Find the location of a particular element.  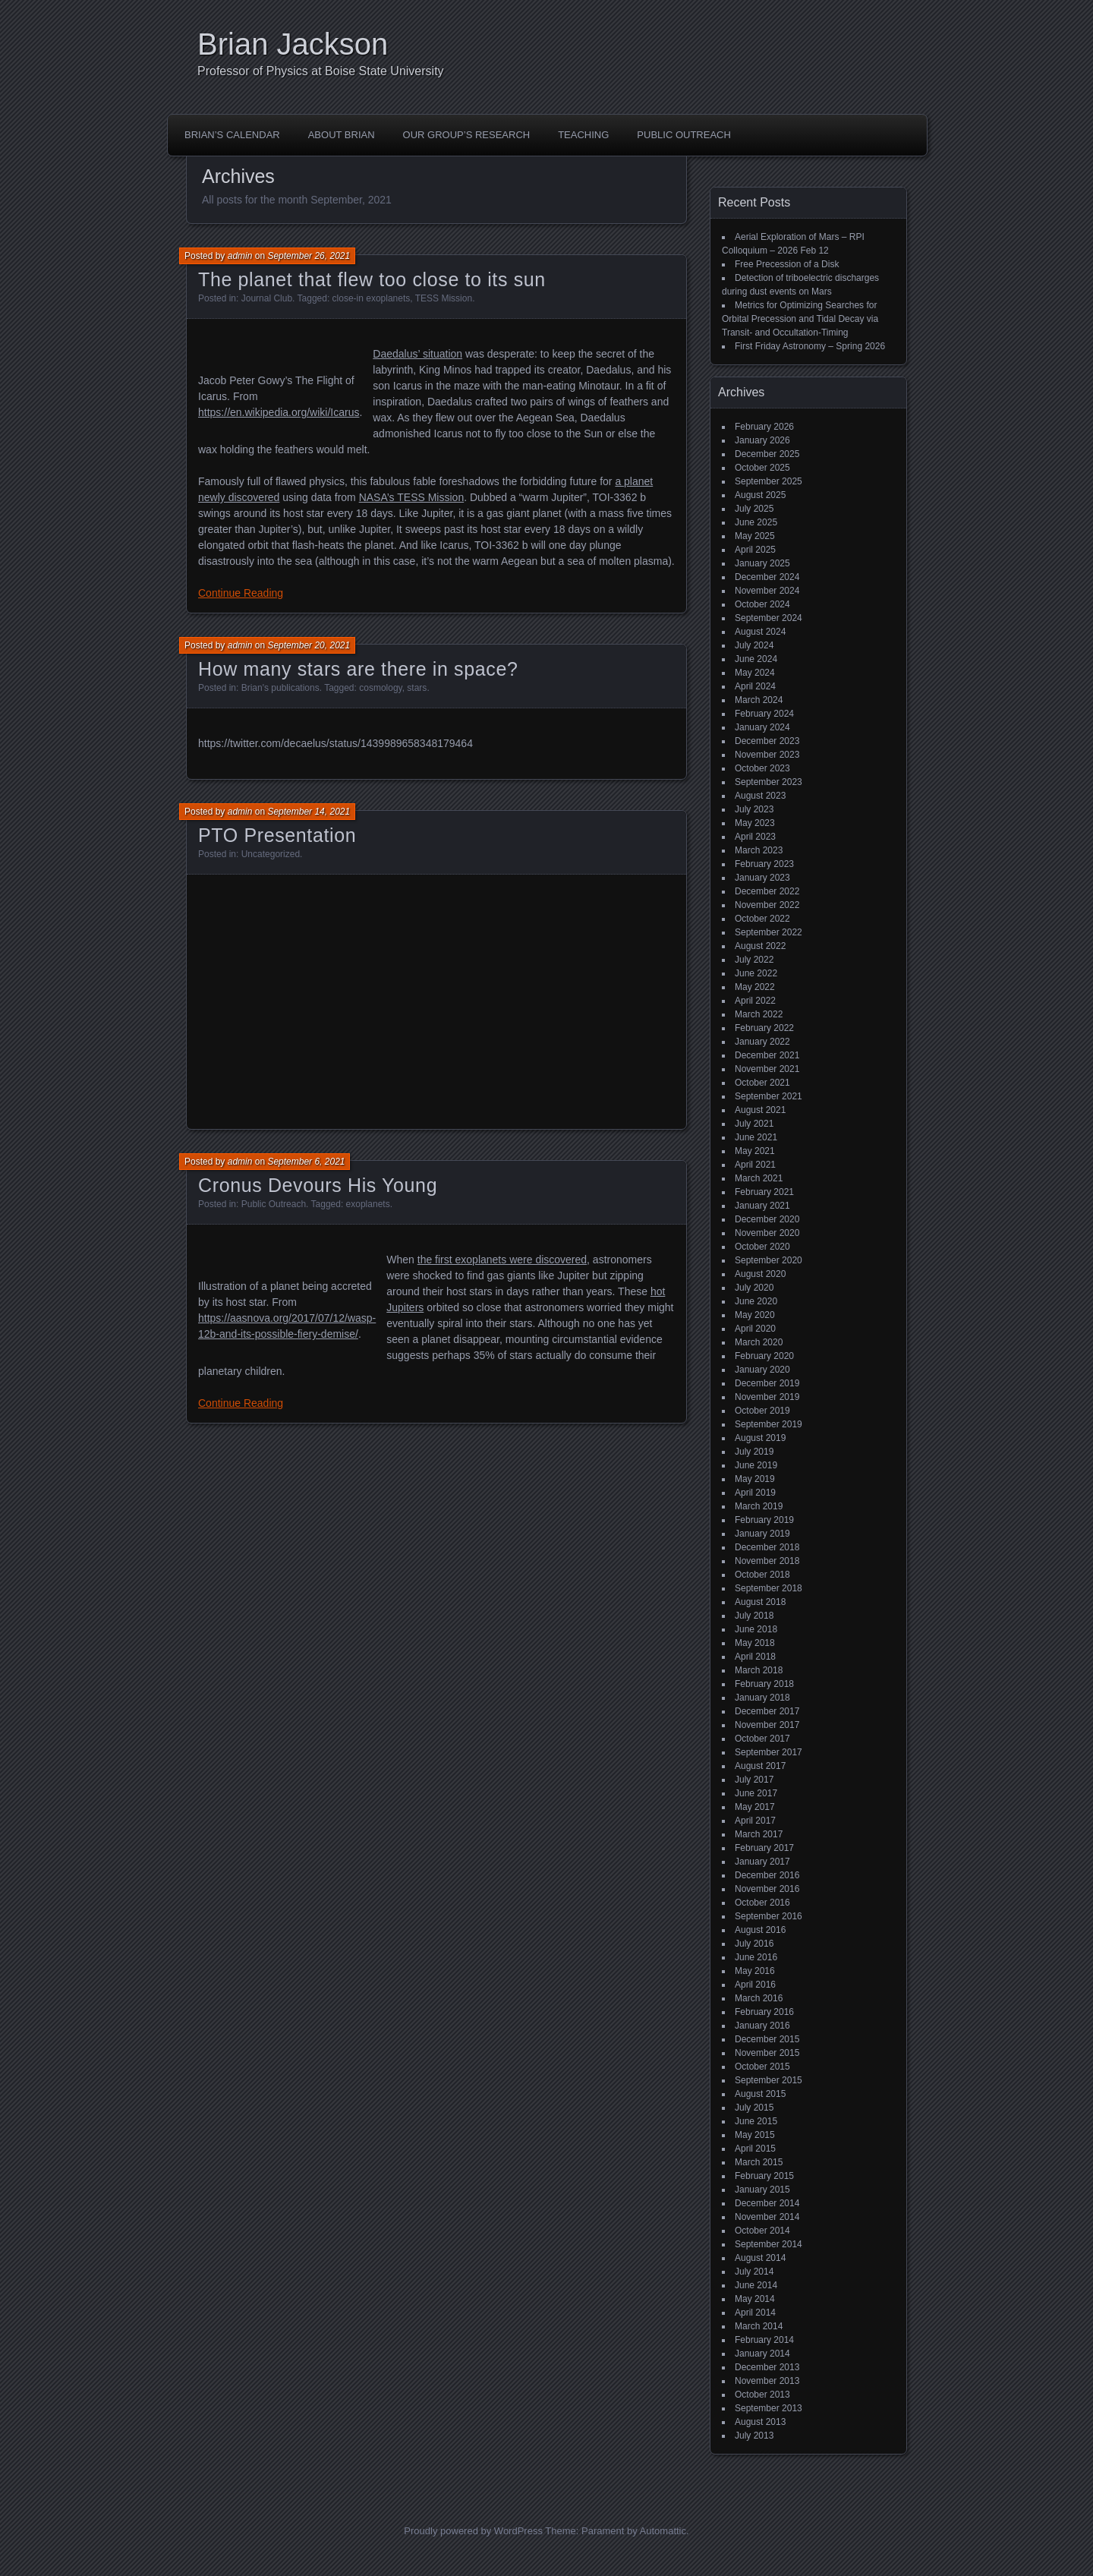

October 2018 is located at coordinates (762, 1574).